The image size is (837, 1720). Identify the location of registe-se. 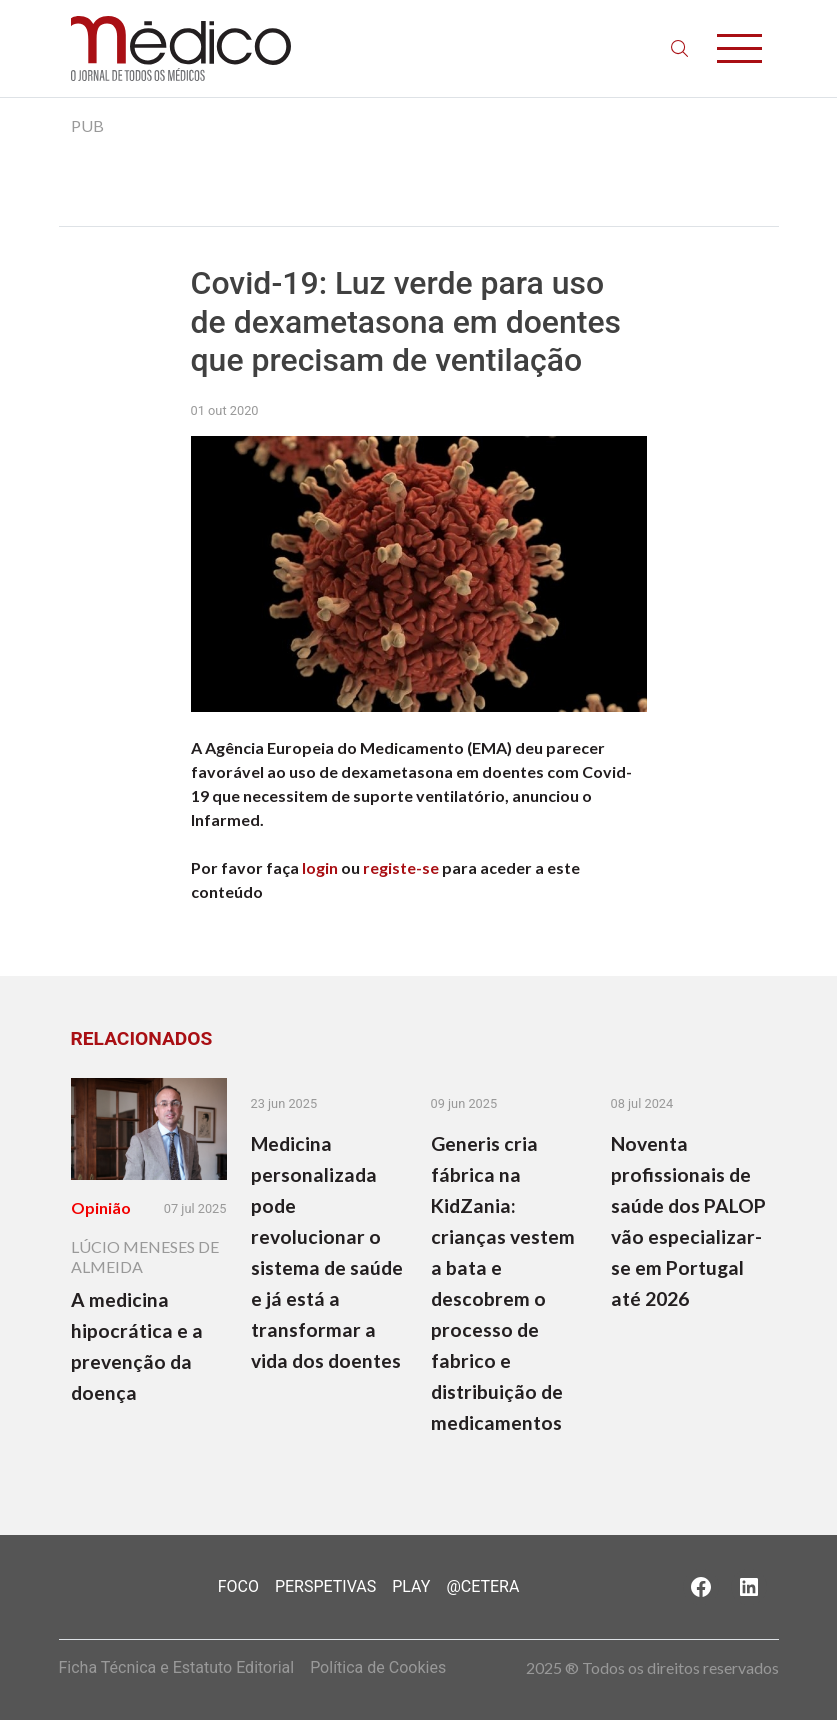
(401, 867).